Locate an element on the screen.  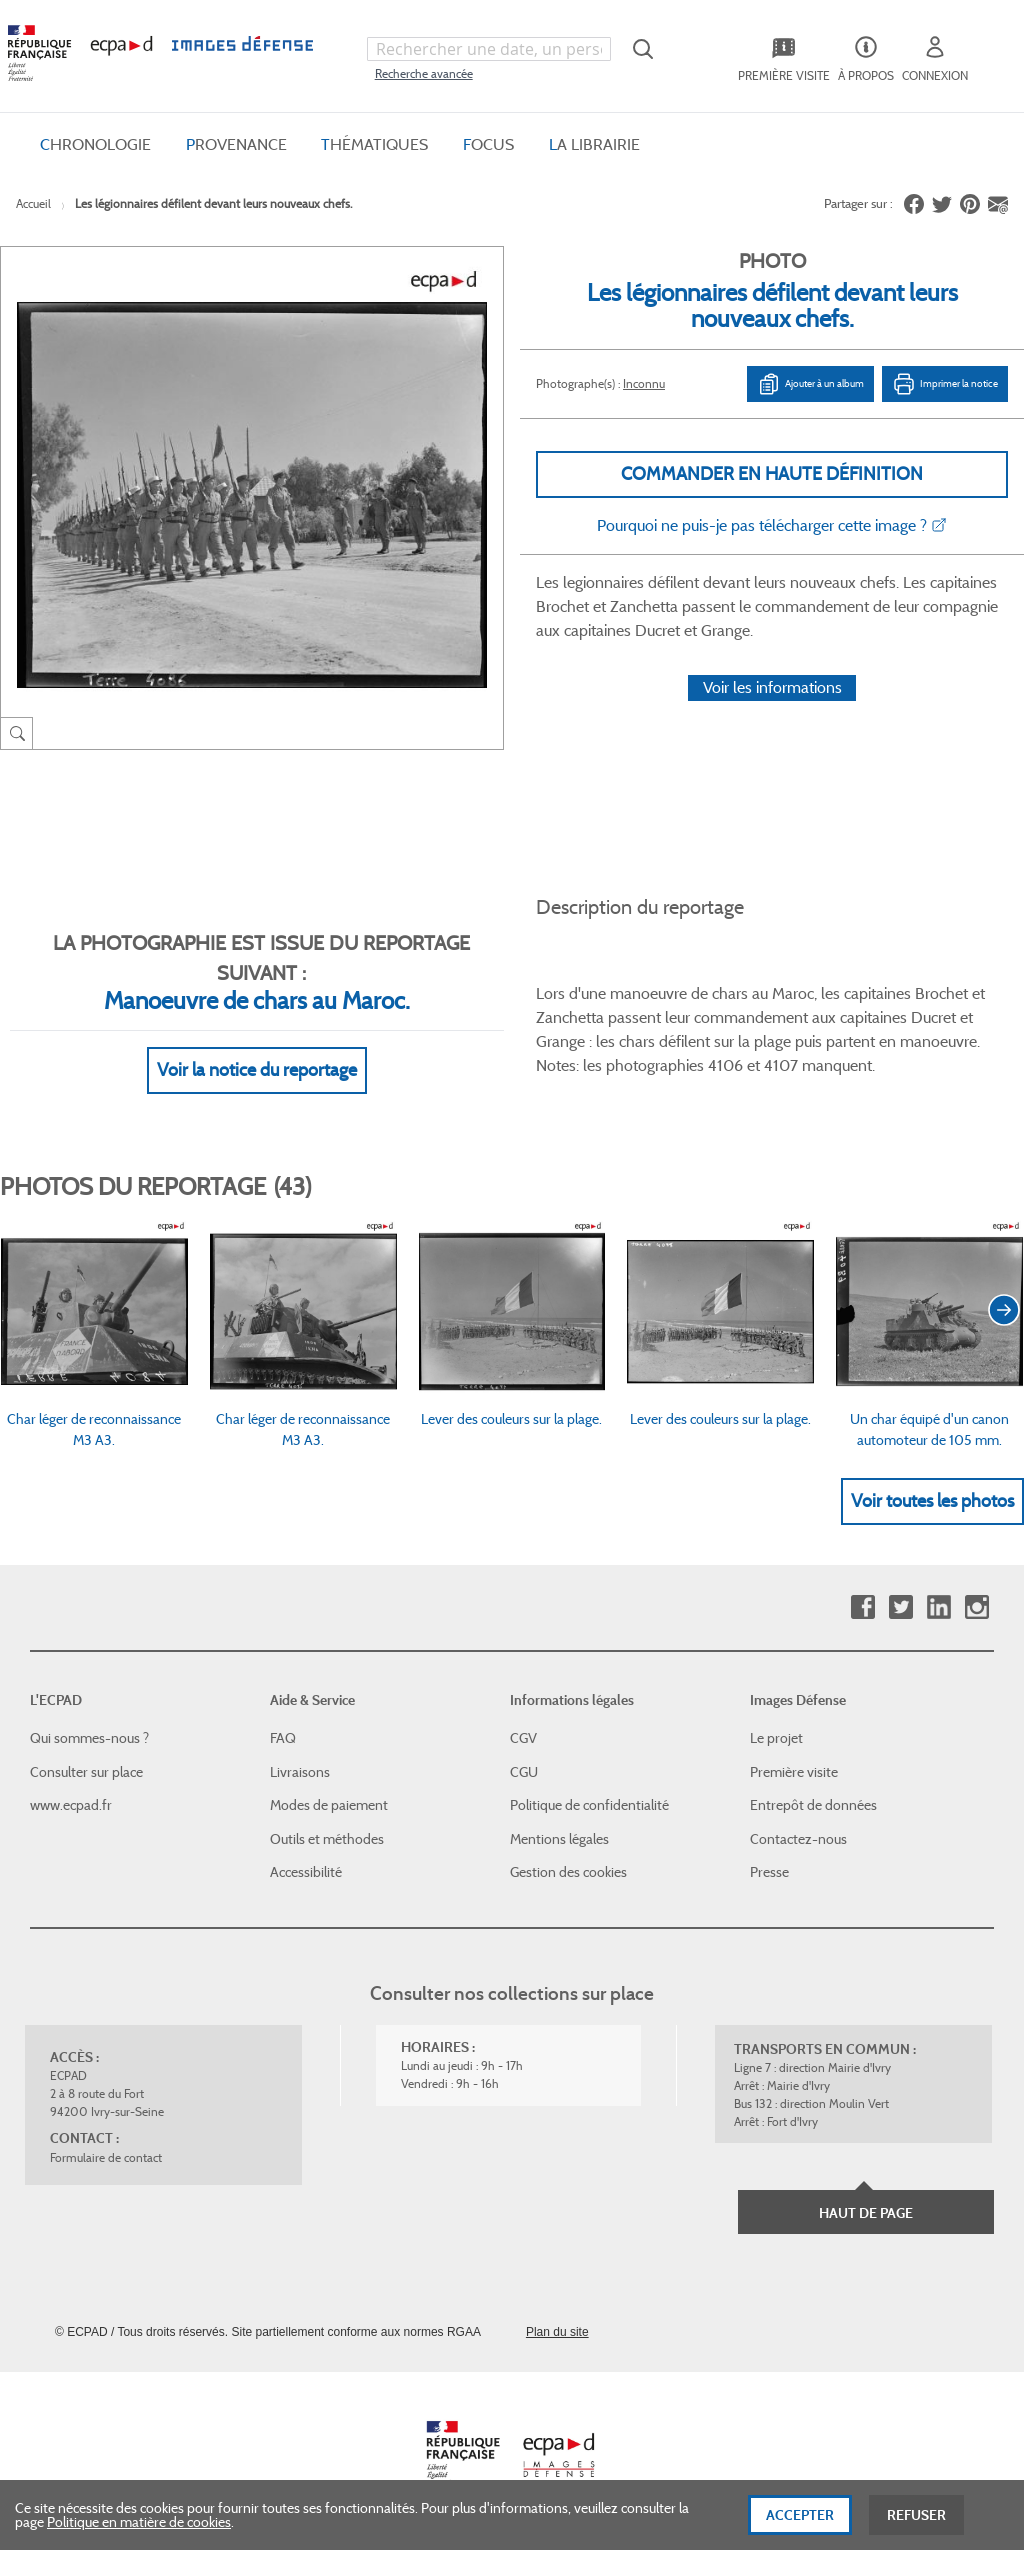
Politique en matière de cookies is located at coordinates (139, 2532).